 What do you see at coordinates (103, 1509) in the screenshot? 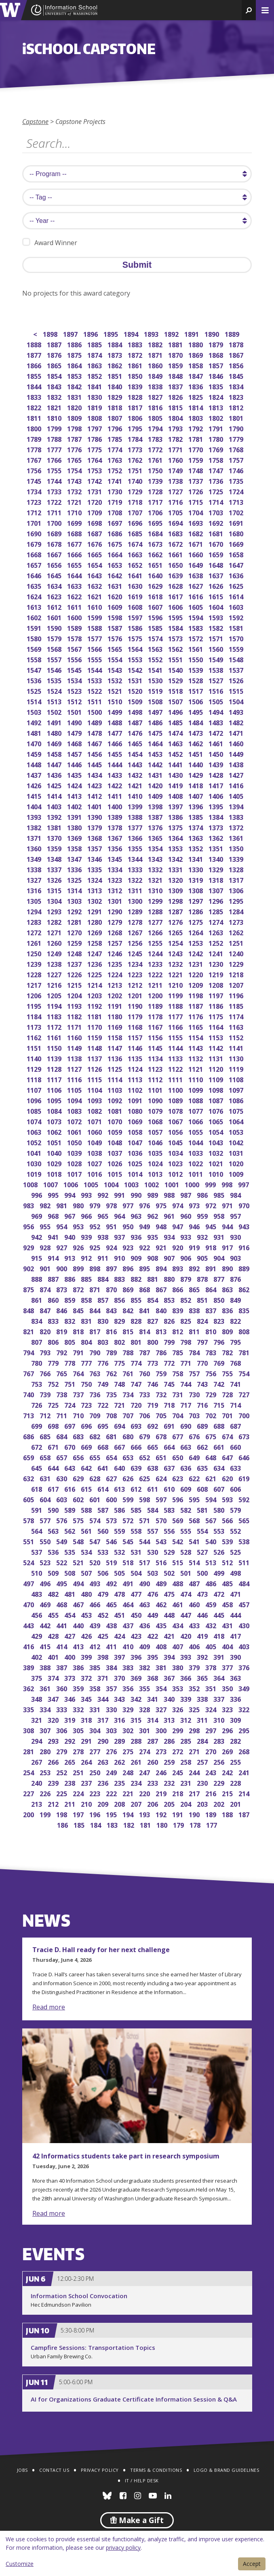
I see `587` at bounding box center [103, 1509].